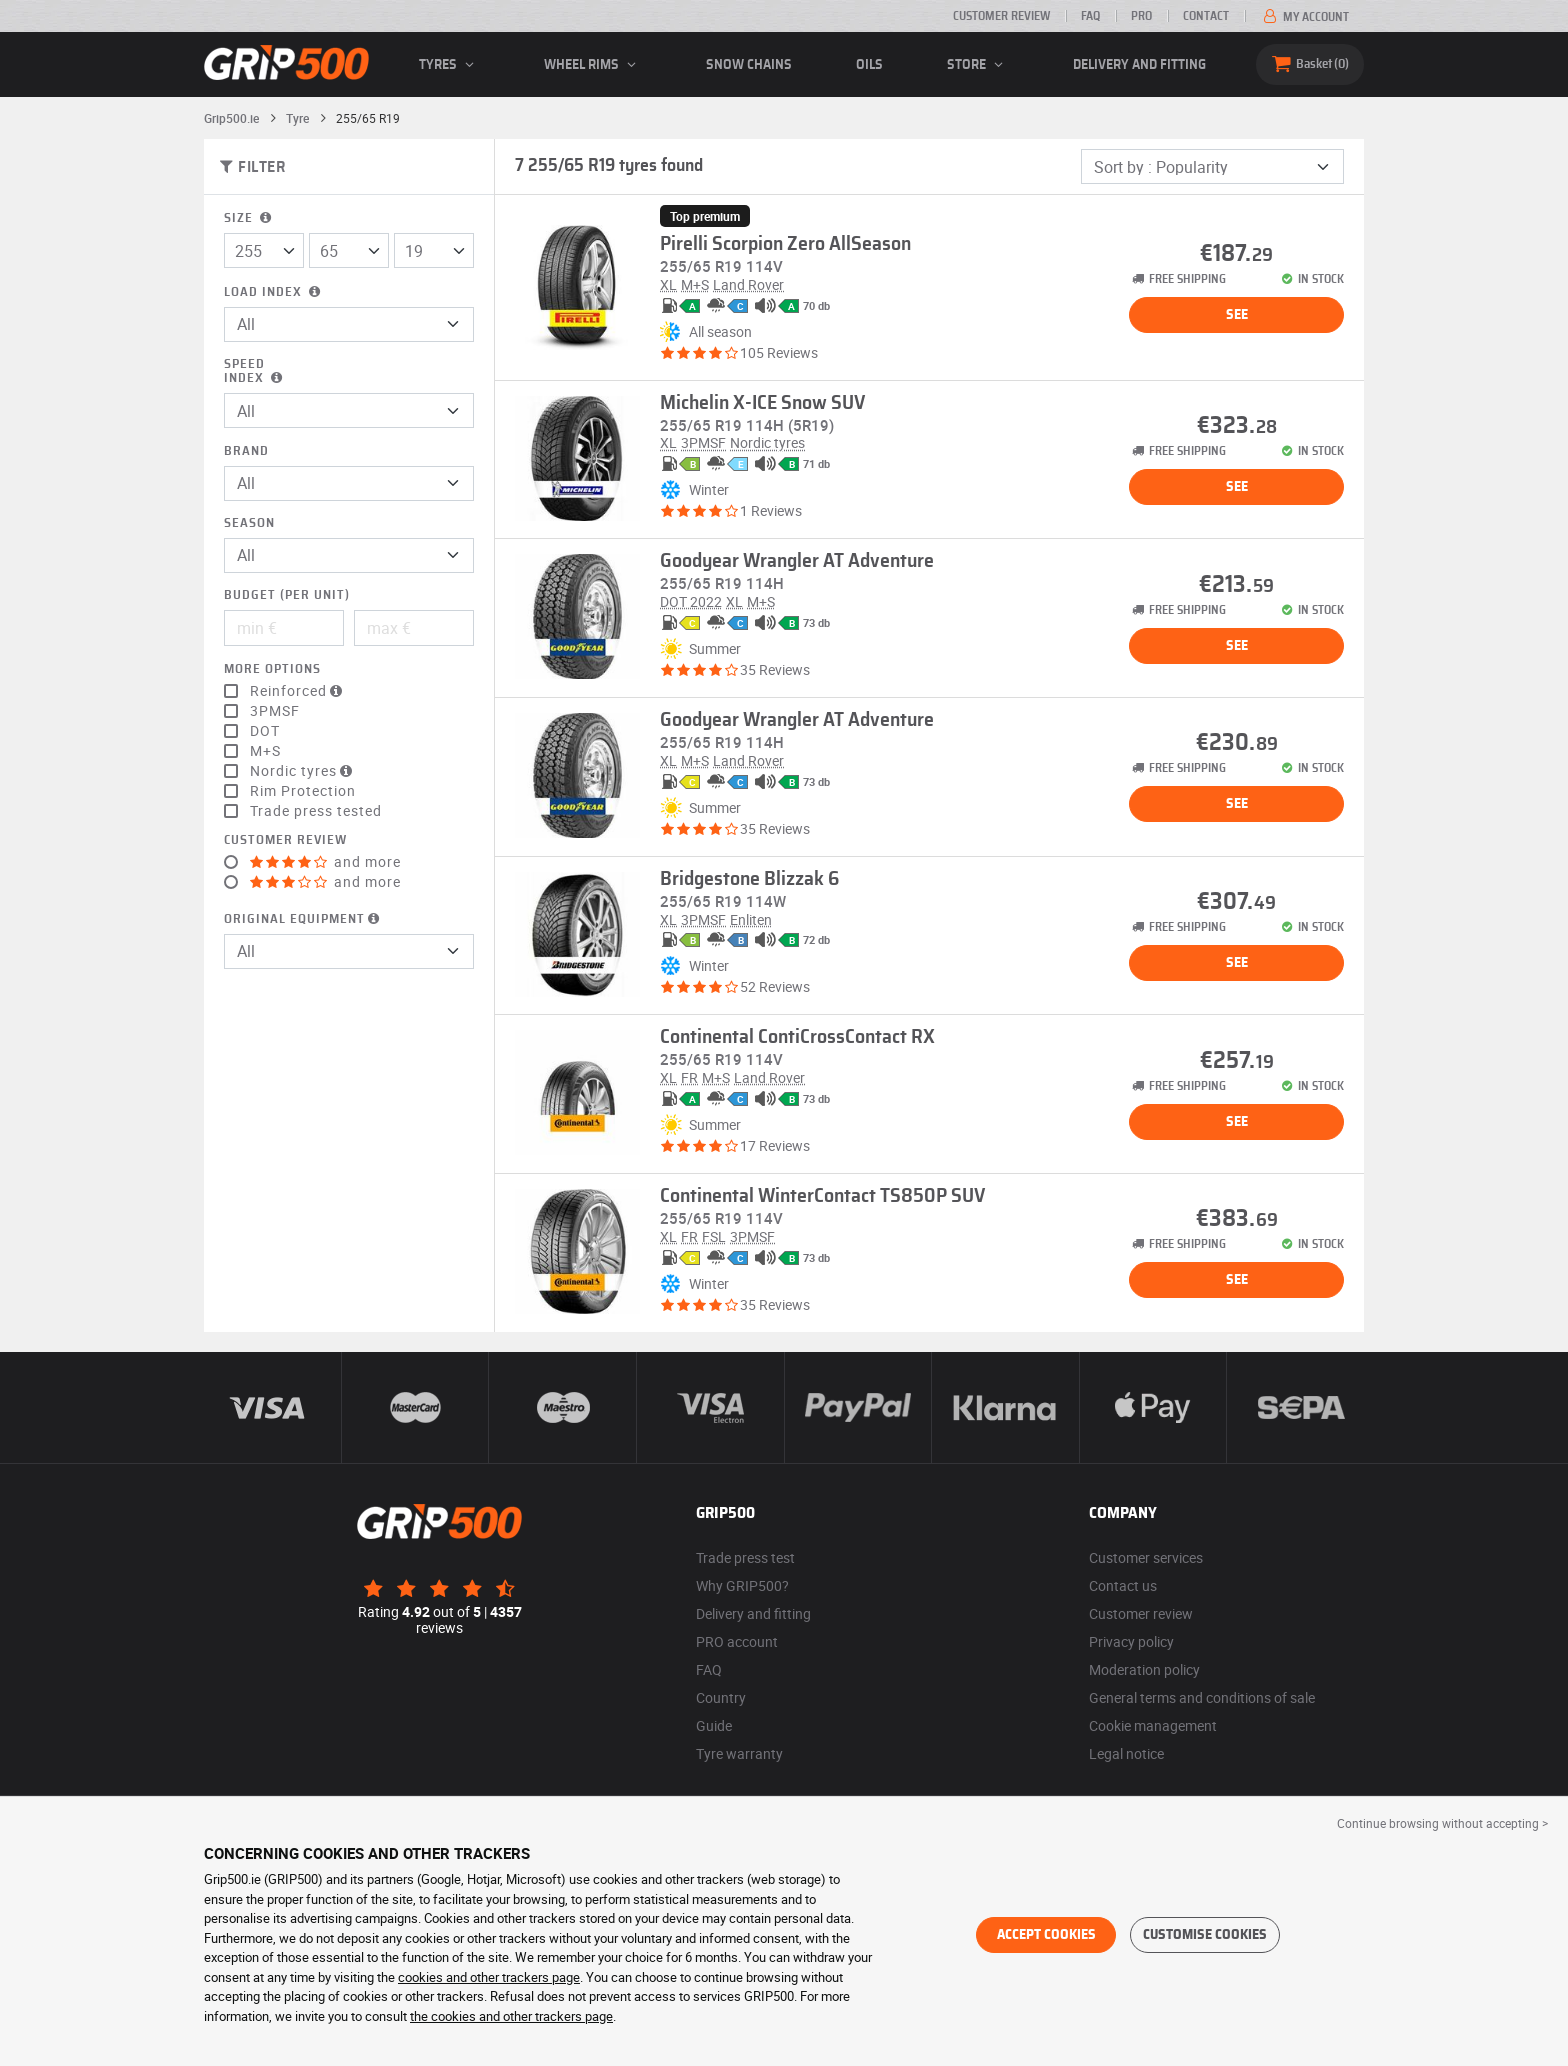 Image resolution: width=1568 pixels, height=2066 pixels. Describe the element at coordinates (745, 1557) in the screenshot. I see `Trade press test` at that location.